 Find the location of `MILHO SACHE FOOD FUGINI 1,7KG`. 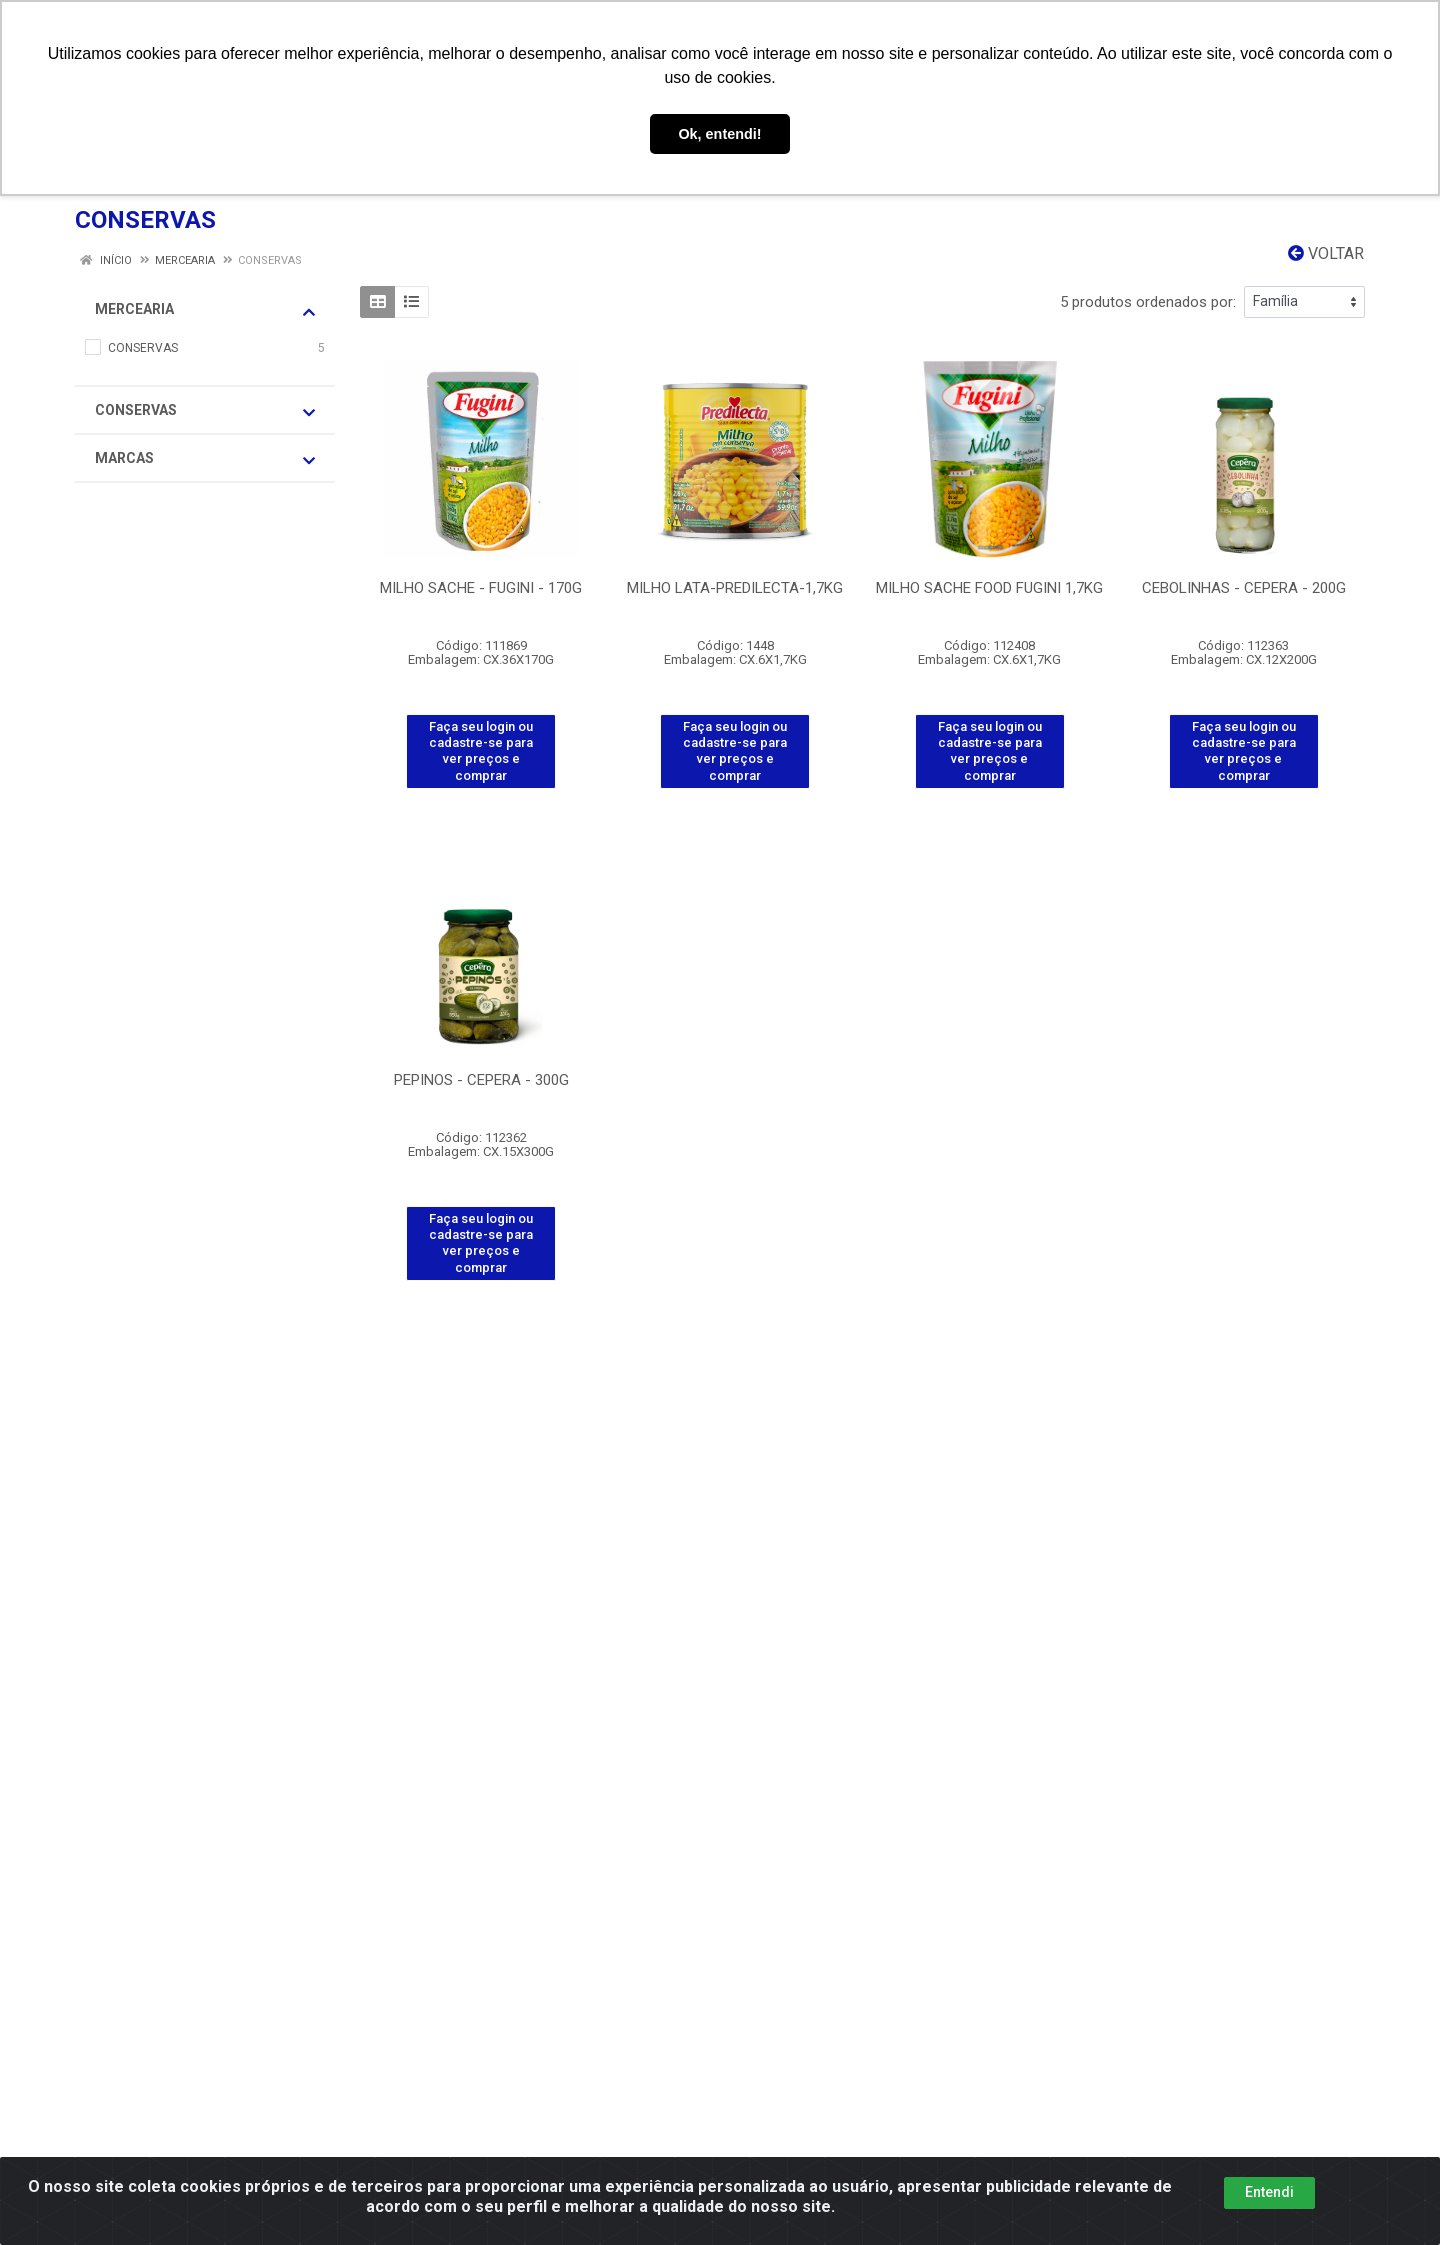

MILHO SACHE FOOD FUGINI 1,7KG is located at coordinates (989, 588).